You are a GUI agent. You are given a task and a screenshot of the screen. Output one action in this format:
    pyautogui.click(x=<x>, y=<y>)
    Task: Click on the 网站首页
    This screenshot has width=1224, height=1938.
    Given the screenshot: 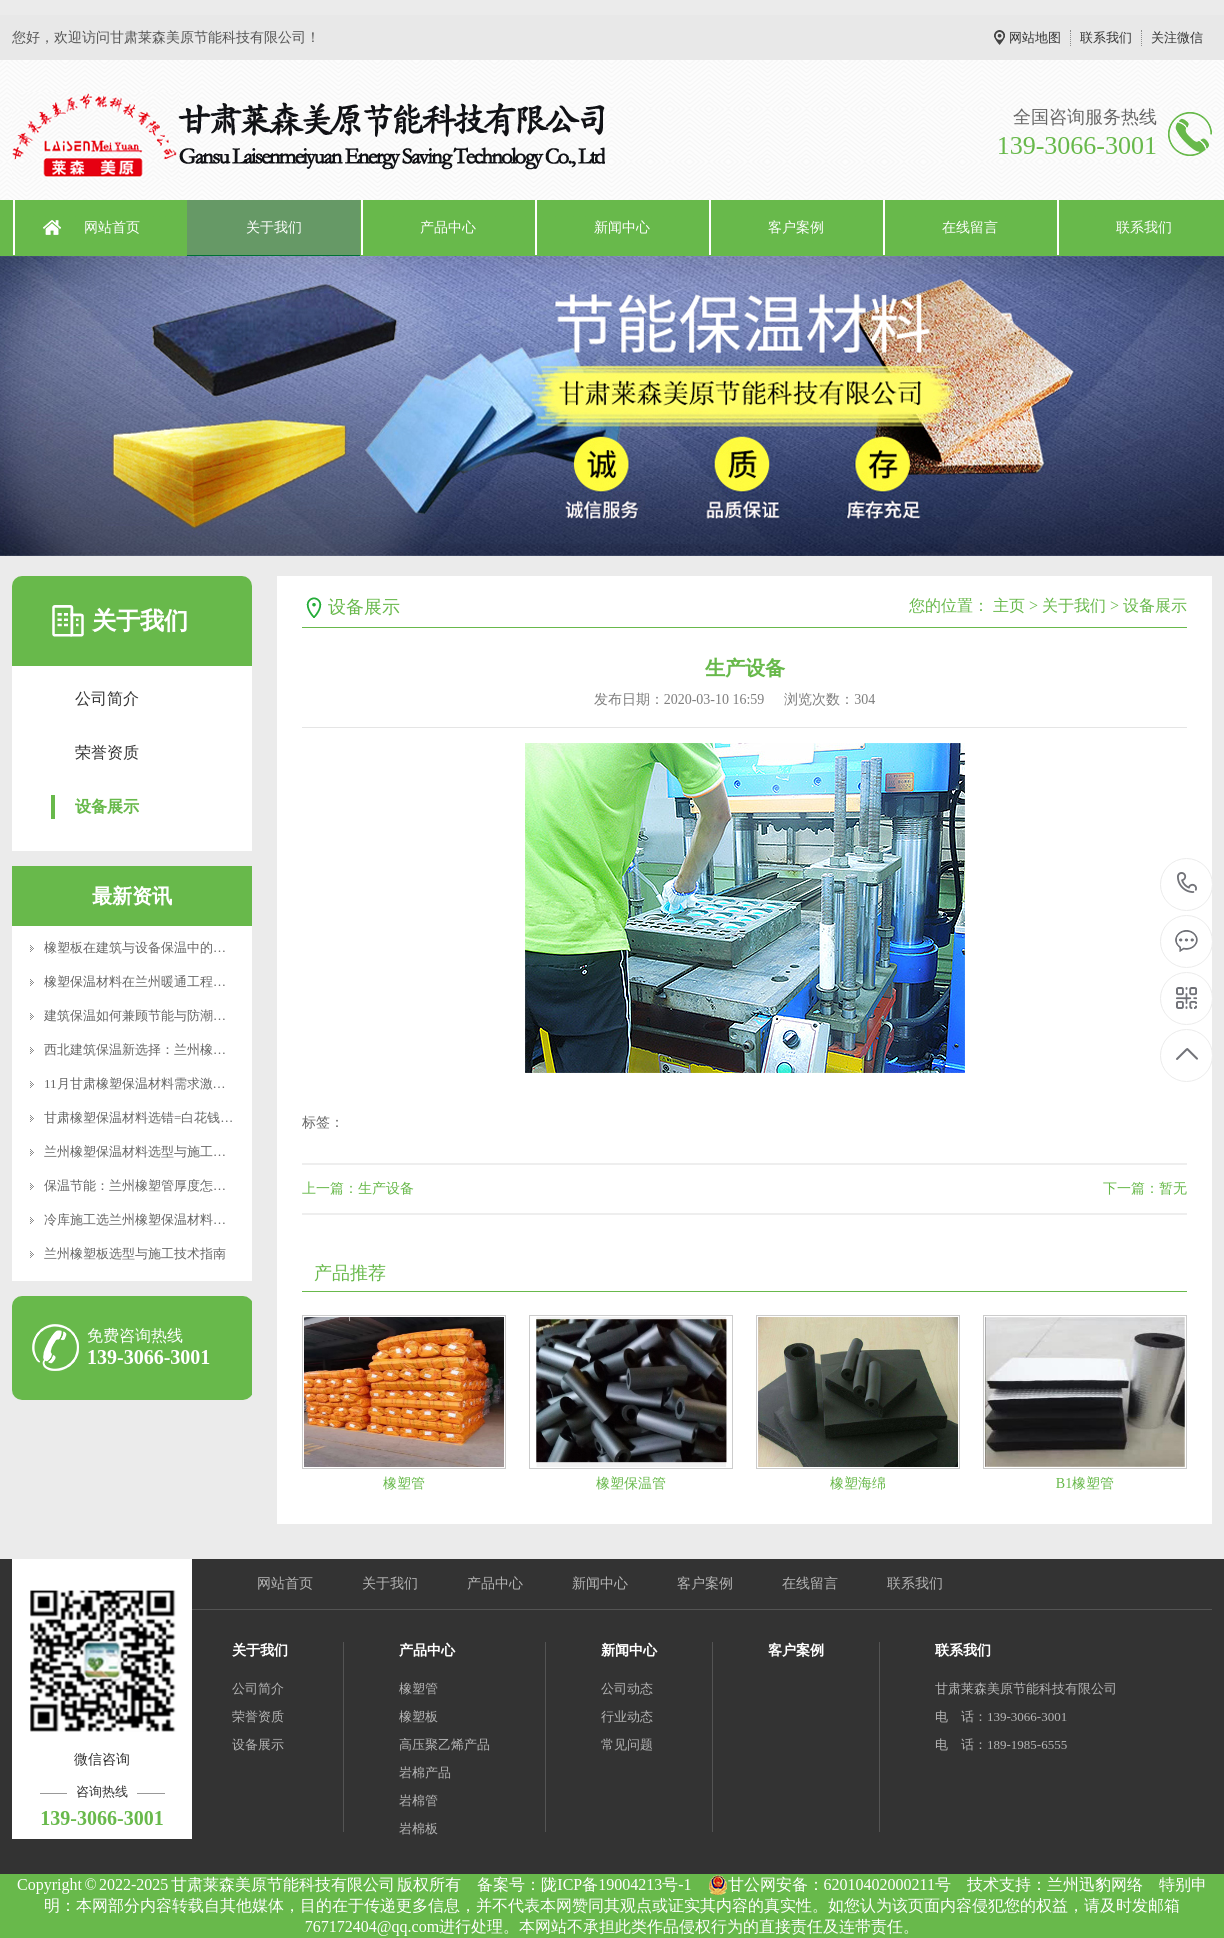 What is the action you would take?
    pyautogui.click(x=112, y=227)
    